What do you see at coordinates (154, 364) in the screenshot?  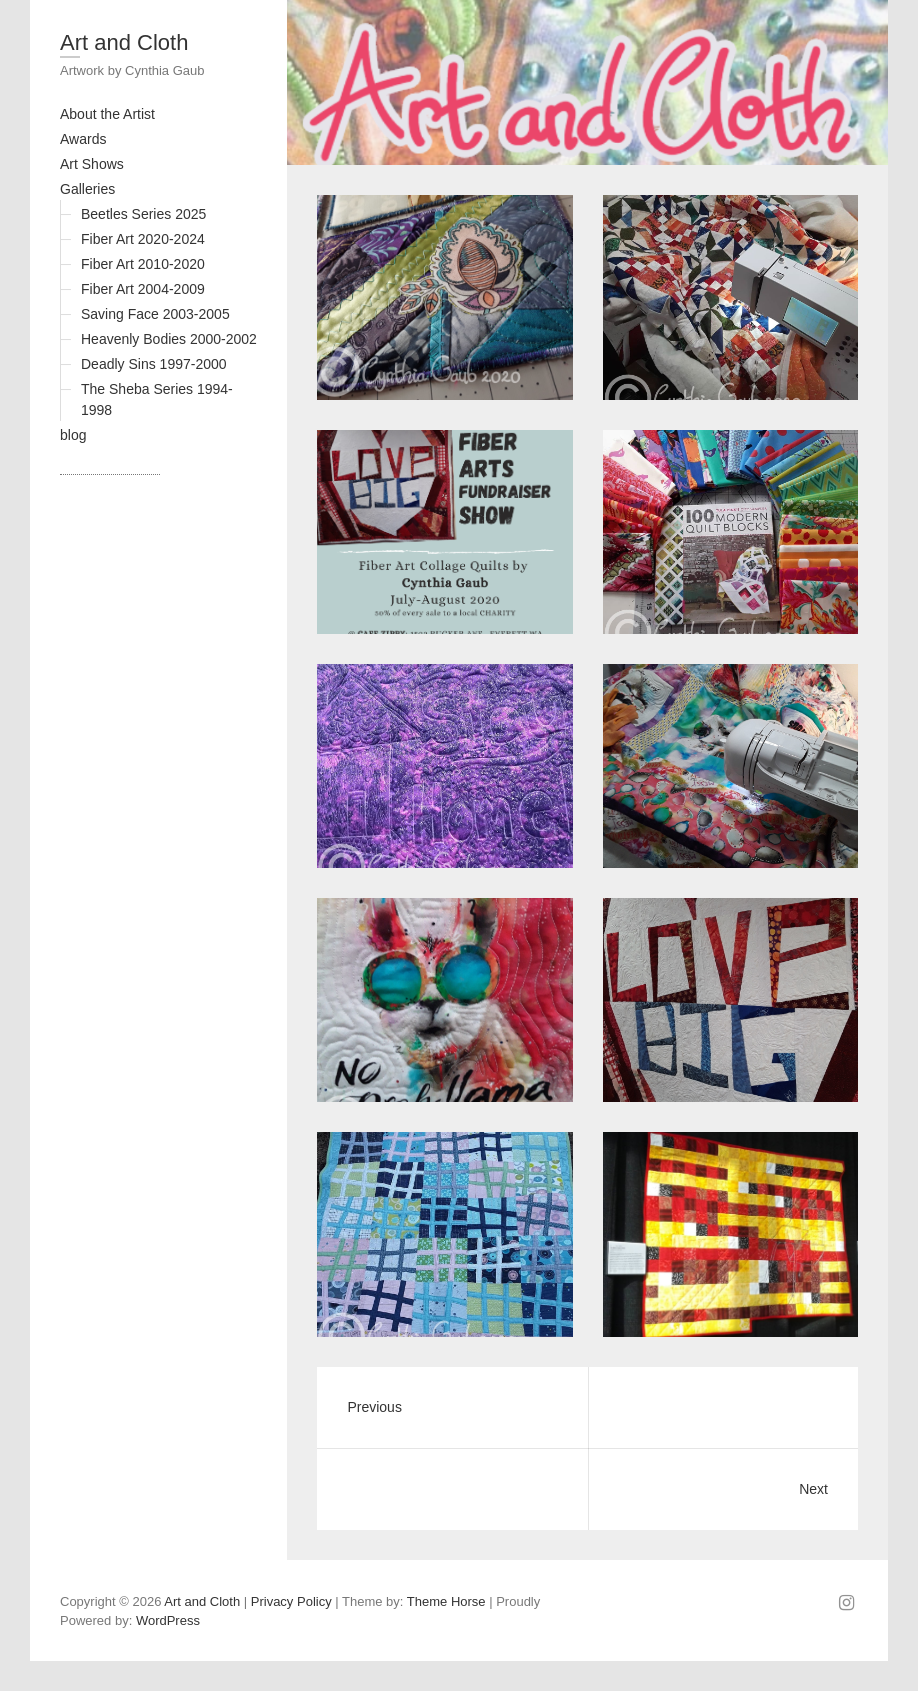 I see `Deadly Sins 1997-2000` at bounding box center [154, 364].